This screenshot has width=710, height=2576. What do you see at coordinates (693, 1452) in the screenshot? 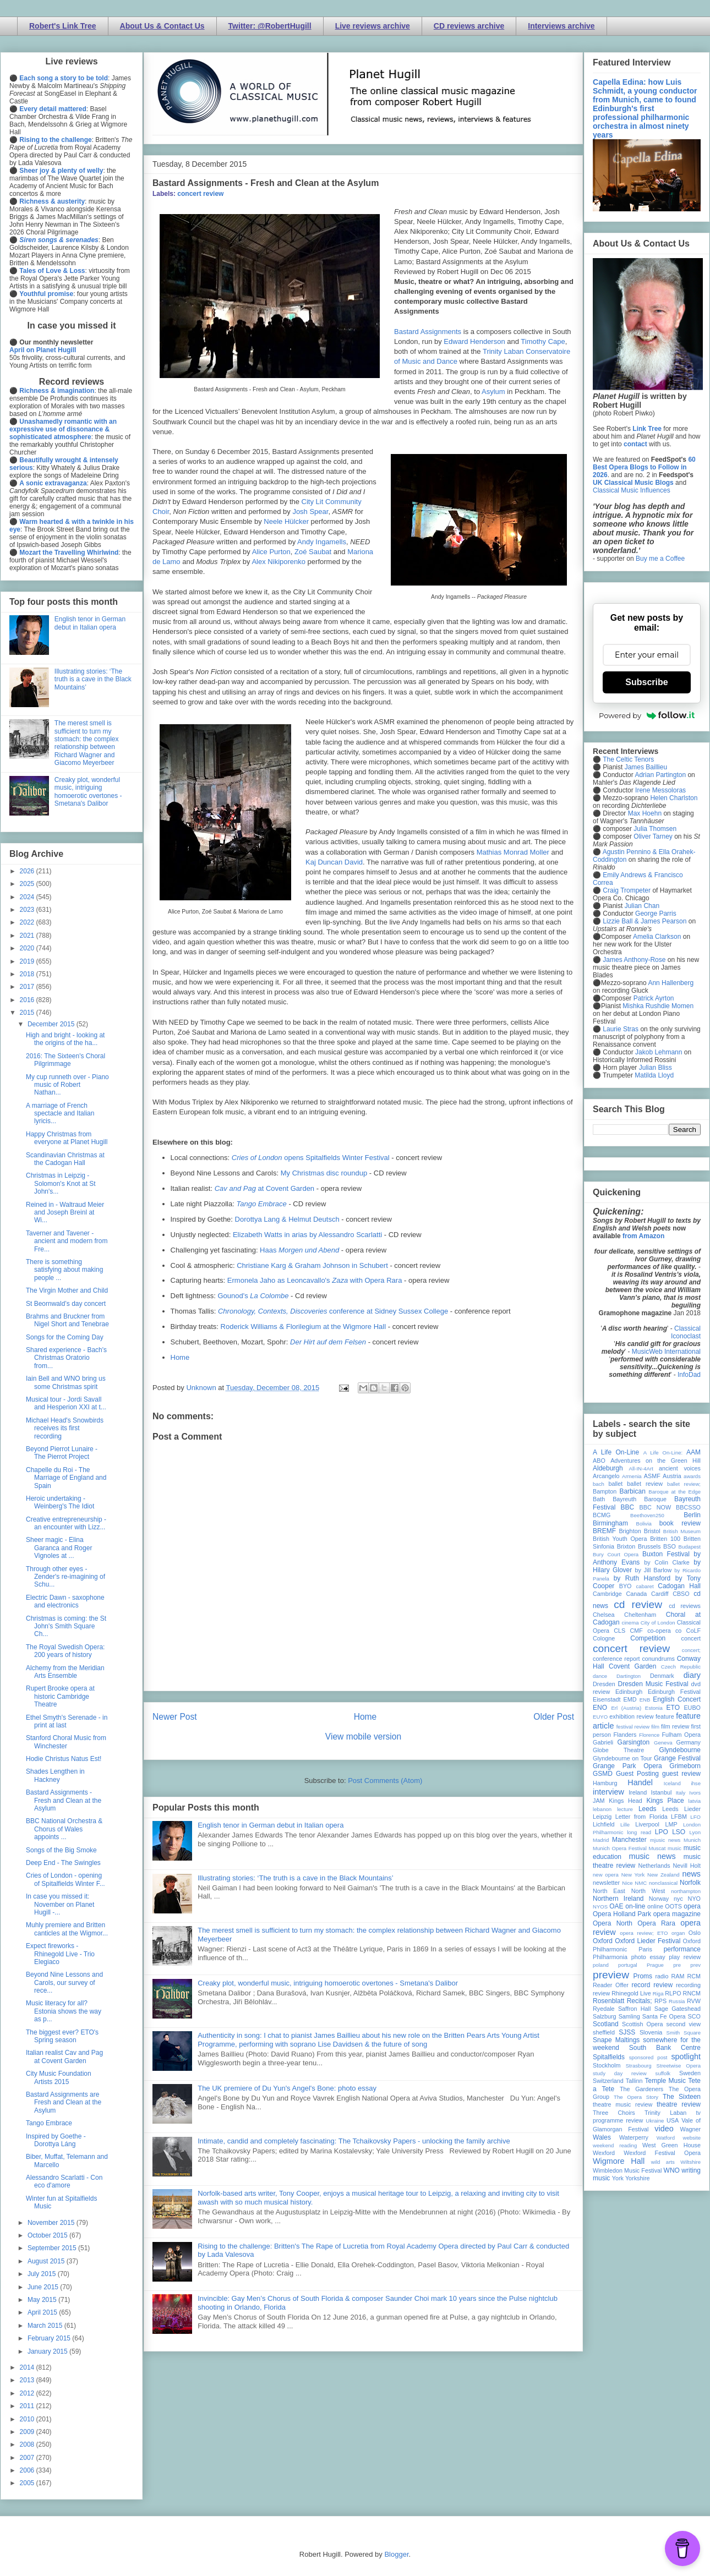
I see `AAM` at bounding box center [693, 1452].